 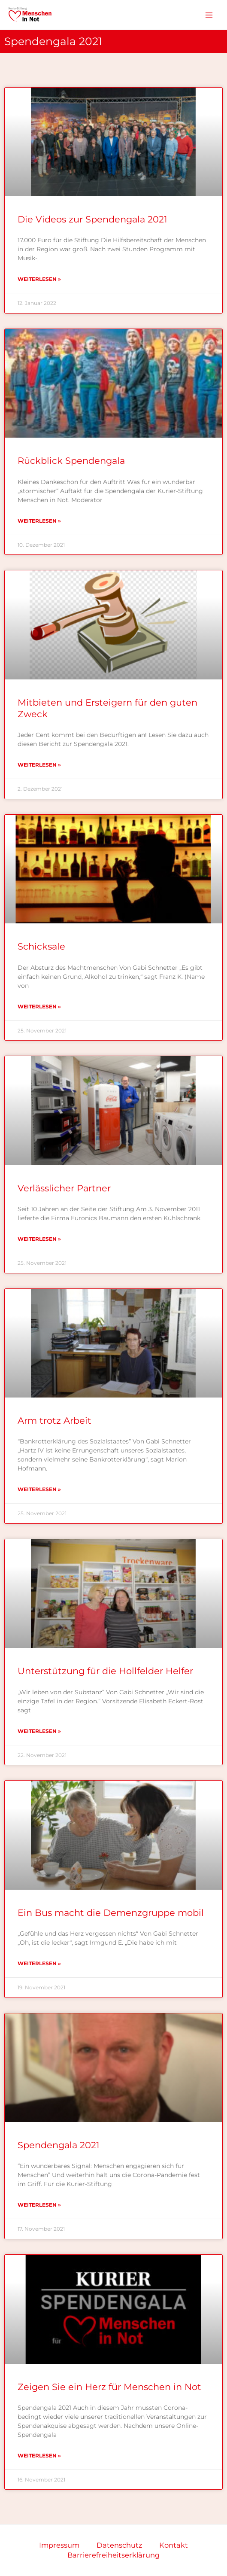 I want to click on [Hauptmenü-Umschalter], so click(x=208, y=14).